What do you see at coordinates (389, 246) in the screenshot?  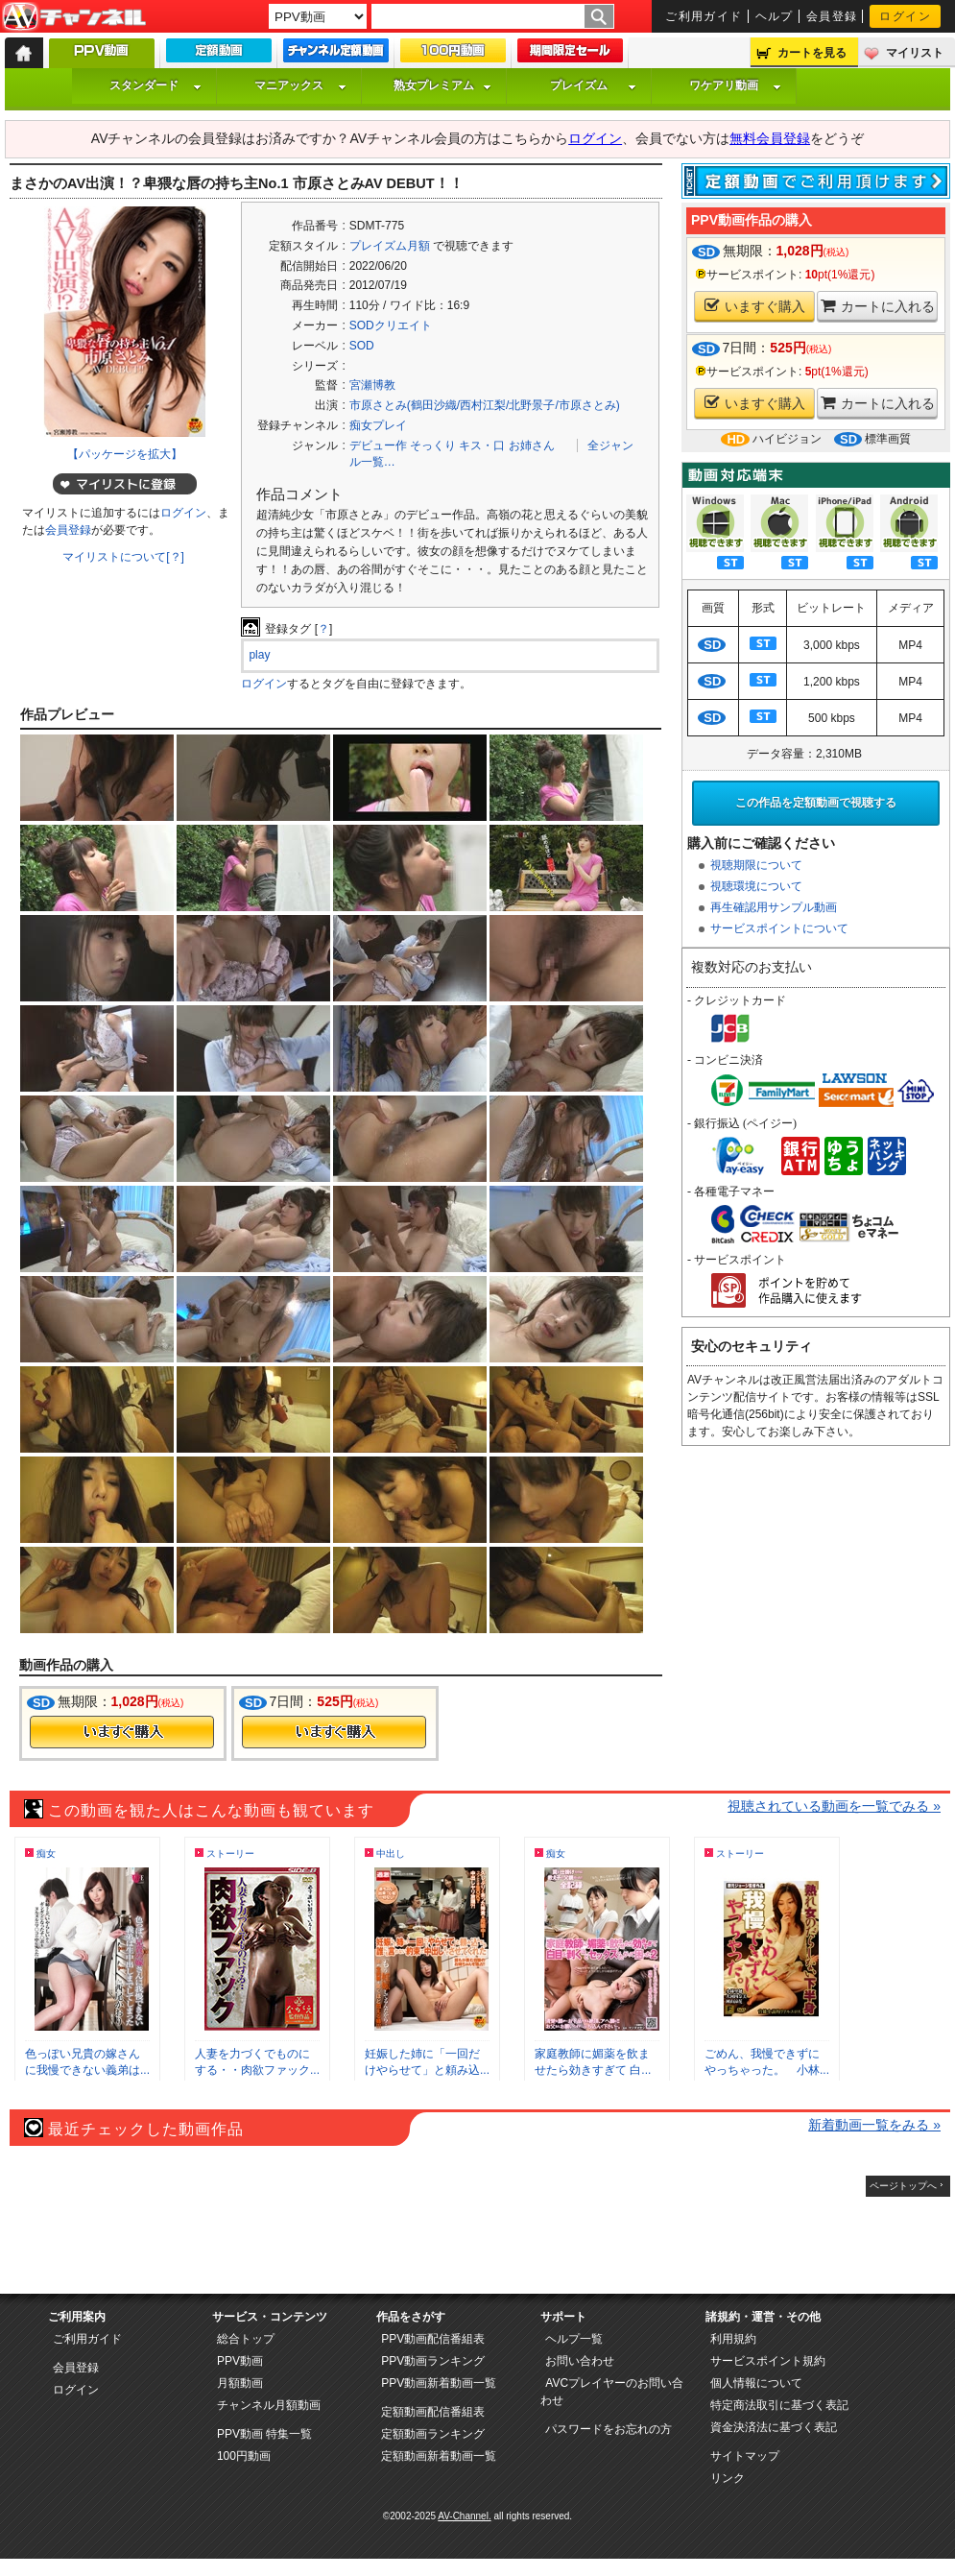 I see `プレイズム月額` at bounding box center [389, 246].